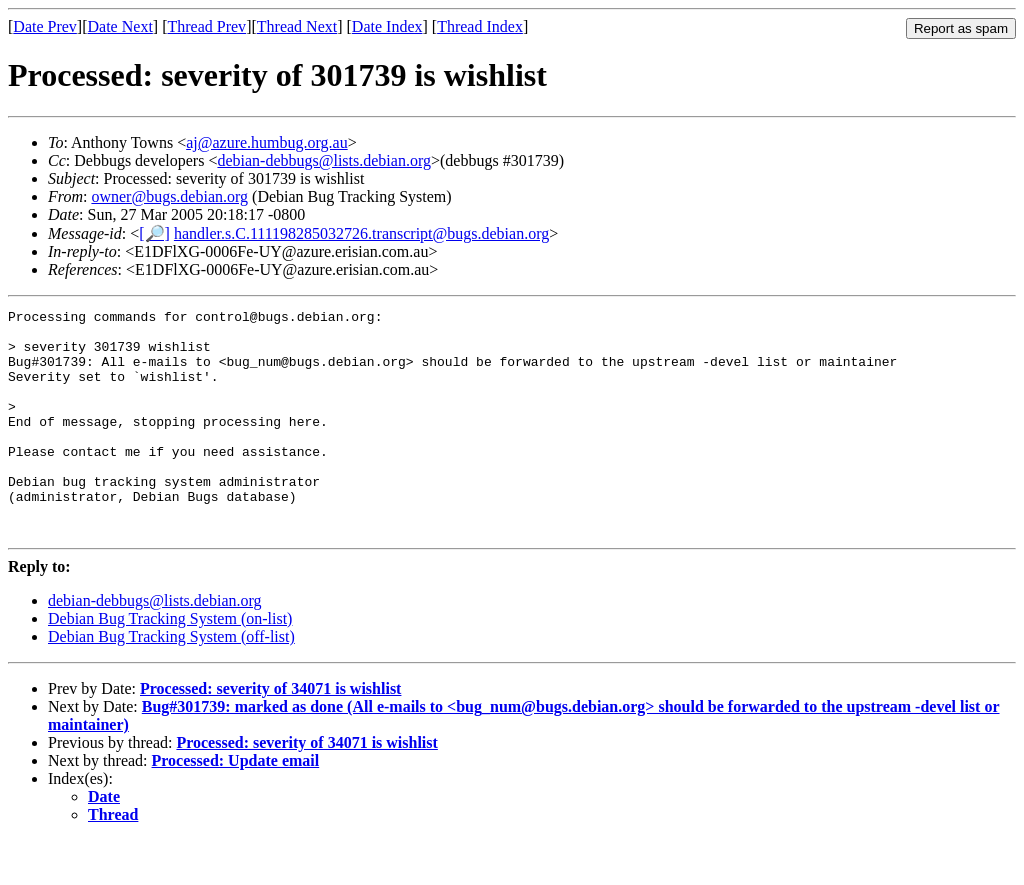 This screenshot has height=885, width=1024. Describe the element at coordinates (120, 26) in the screenshot. I see `Date Next` at that location.